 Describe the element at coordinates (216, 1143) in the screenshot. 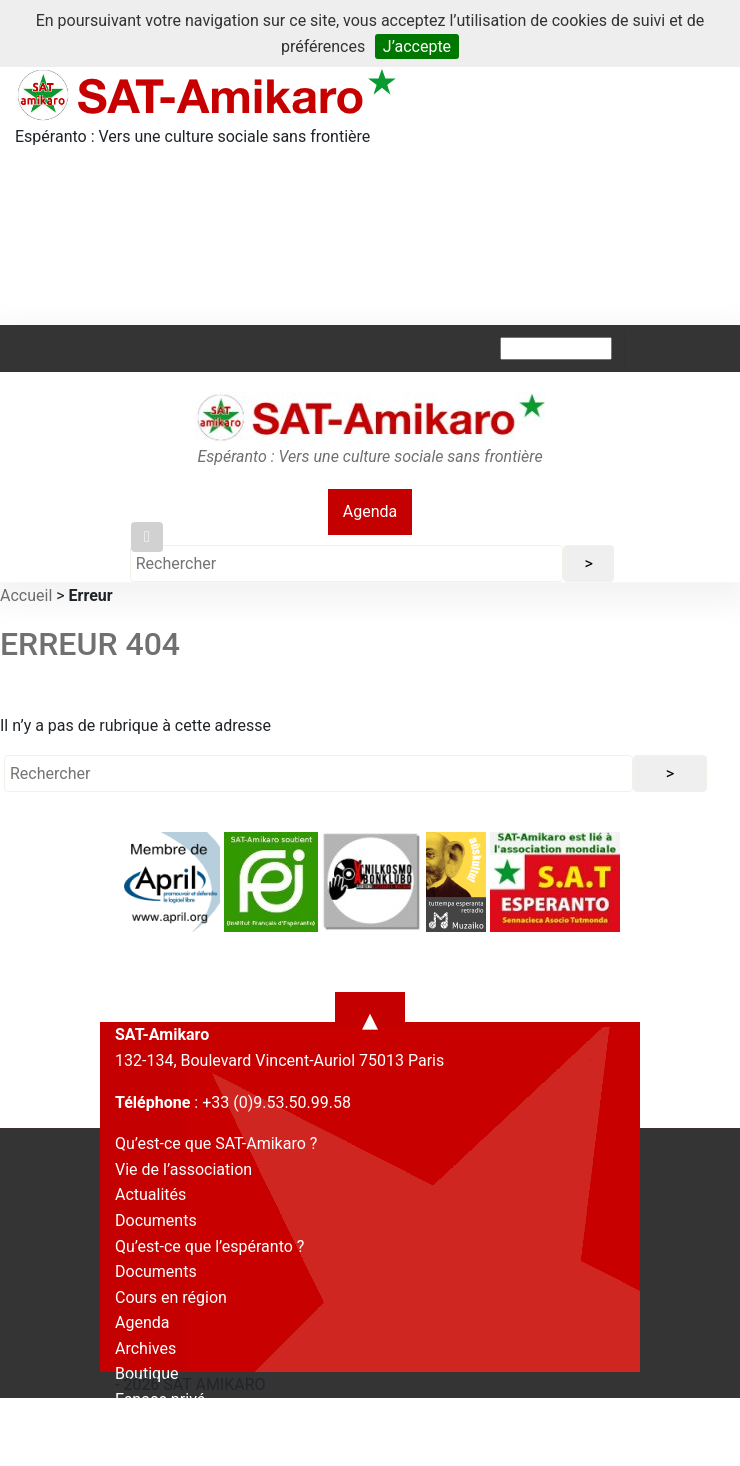

I see `Qu’est-ce que SAT-Amikaro ?` at that location.